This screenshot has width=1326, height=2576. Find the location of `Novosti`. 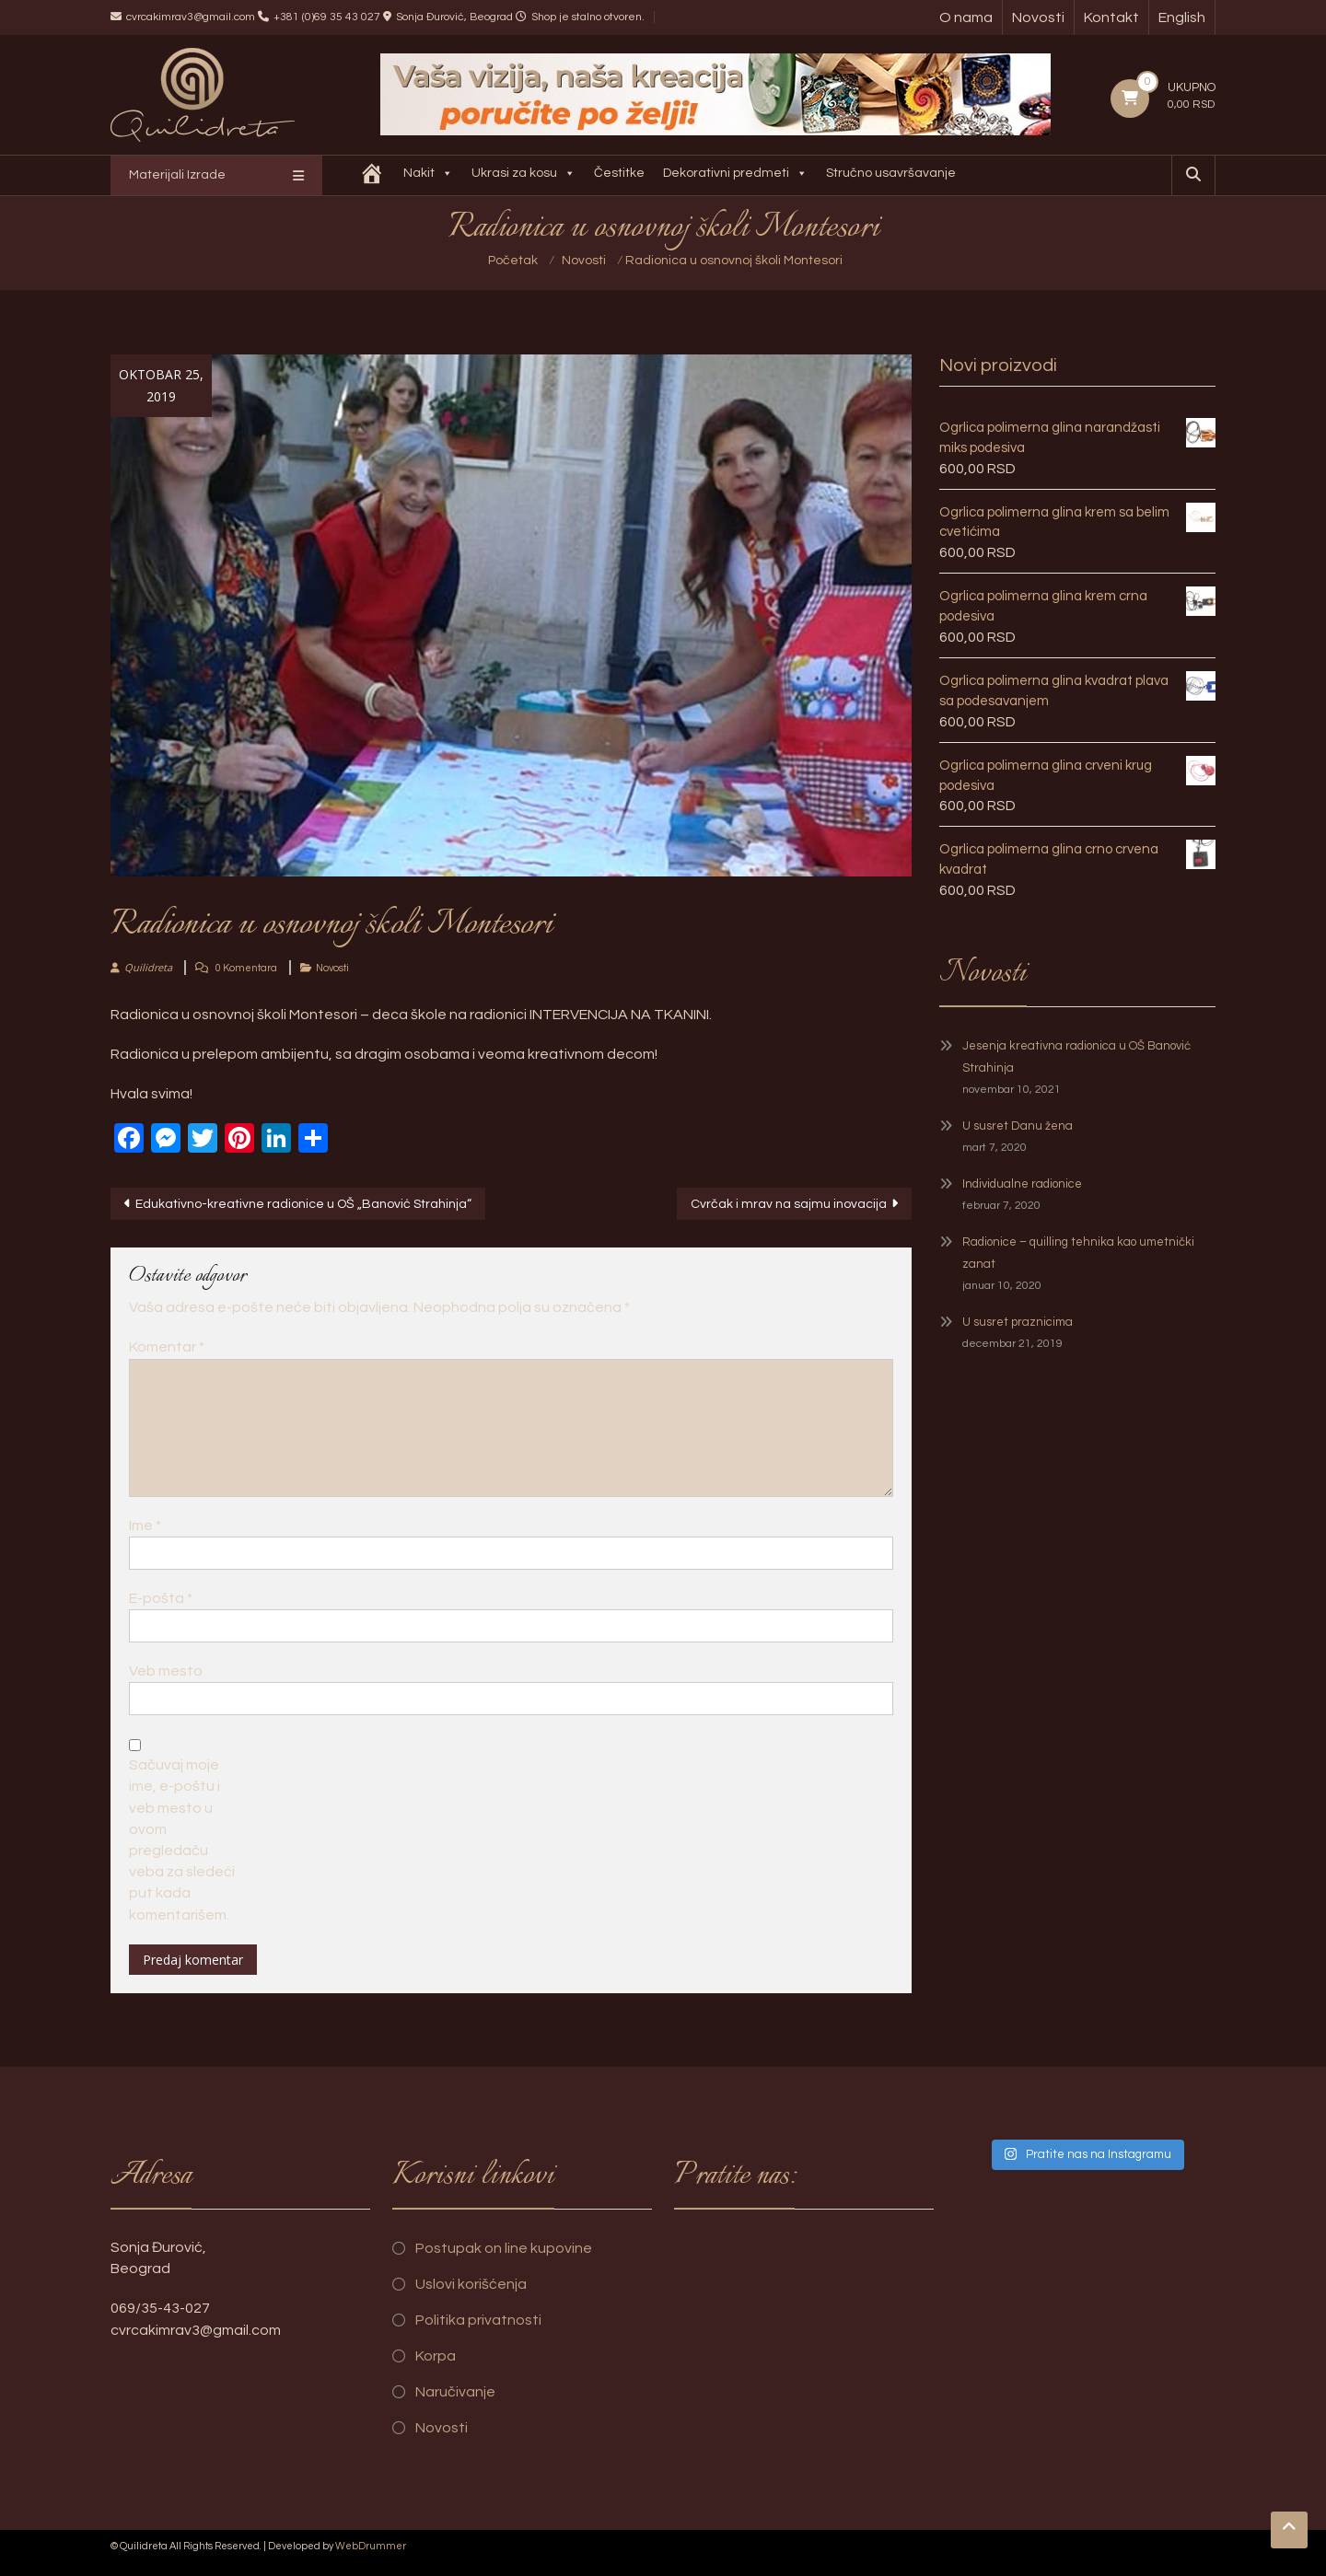

Novosti is located at coordinates (1038, 17).